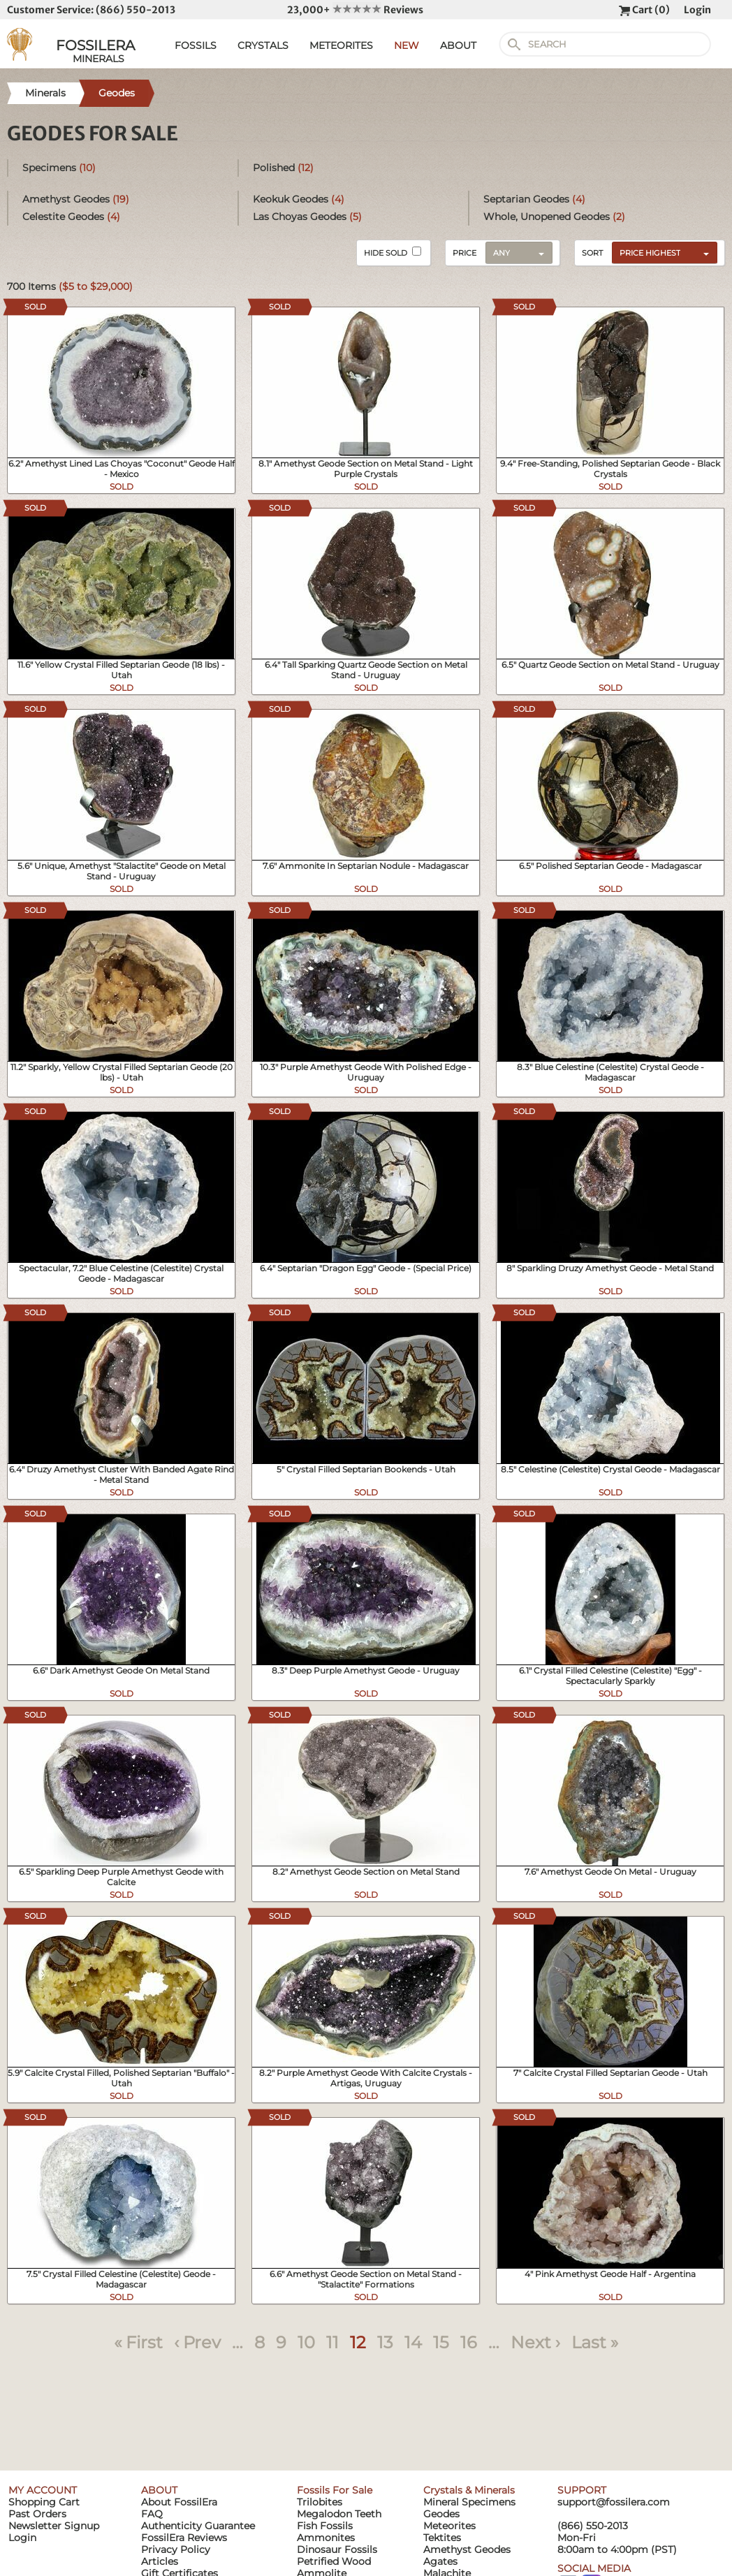 This screenshot has height=2576, width=732. What do you see at coordinates (469, 2502) in the screenshot?
I see `Mineral Specimens` at bounding box center [469, 2502].